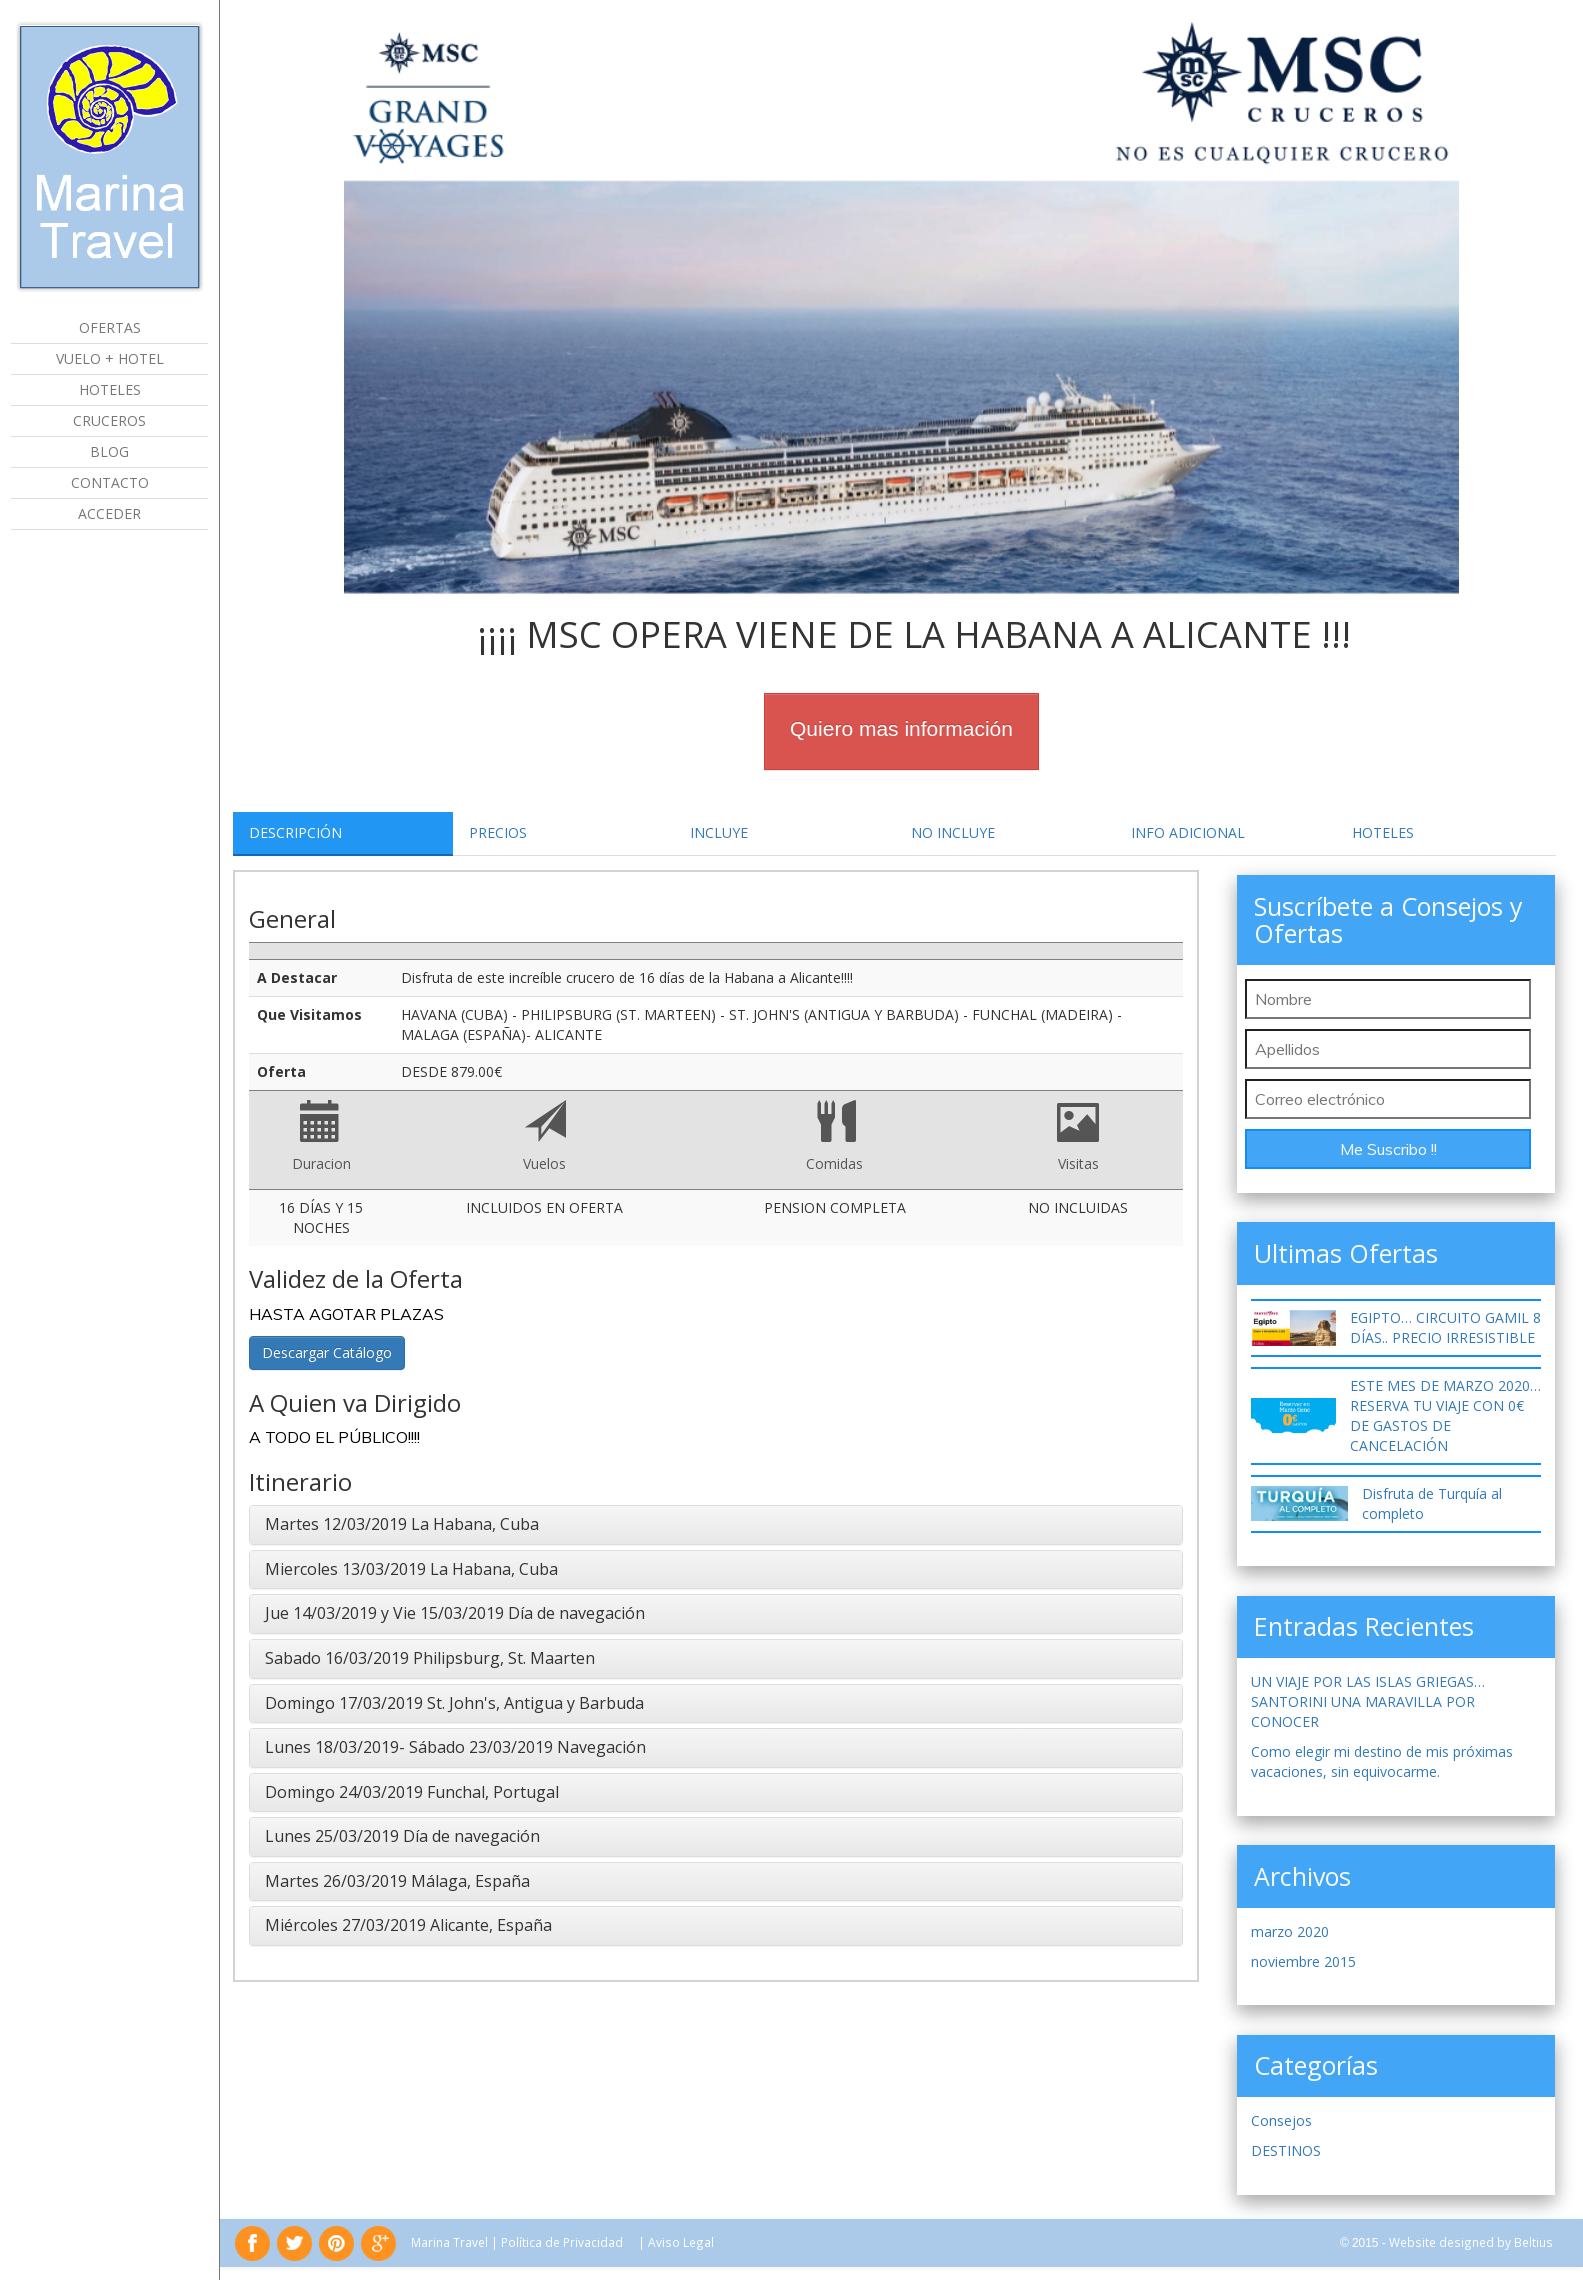 The width and height of the screenshot is (1583, 2280). Describe the element at coordinates (109, 451) in the screenshot. I see `Blog` at that location.